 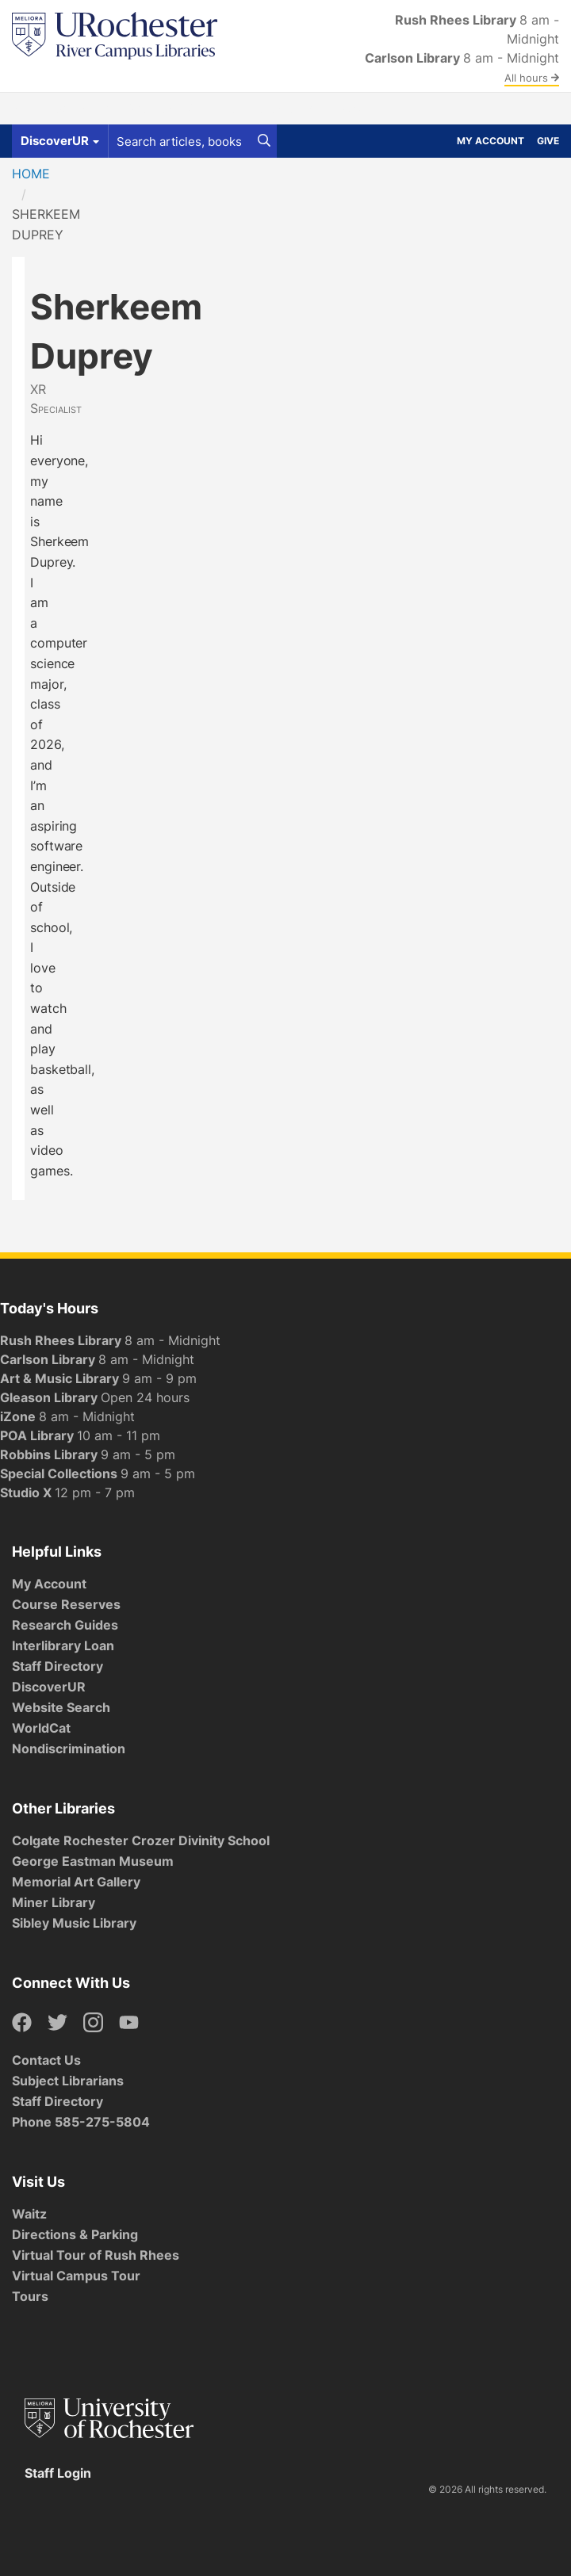 I want to click on Virtual Campus Tour, so click(x=76, y=2275).